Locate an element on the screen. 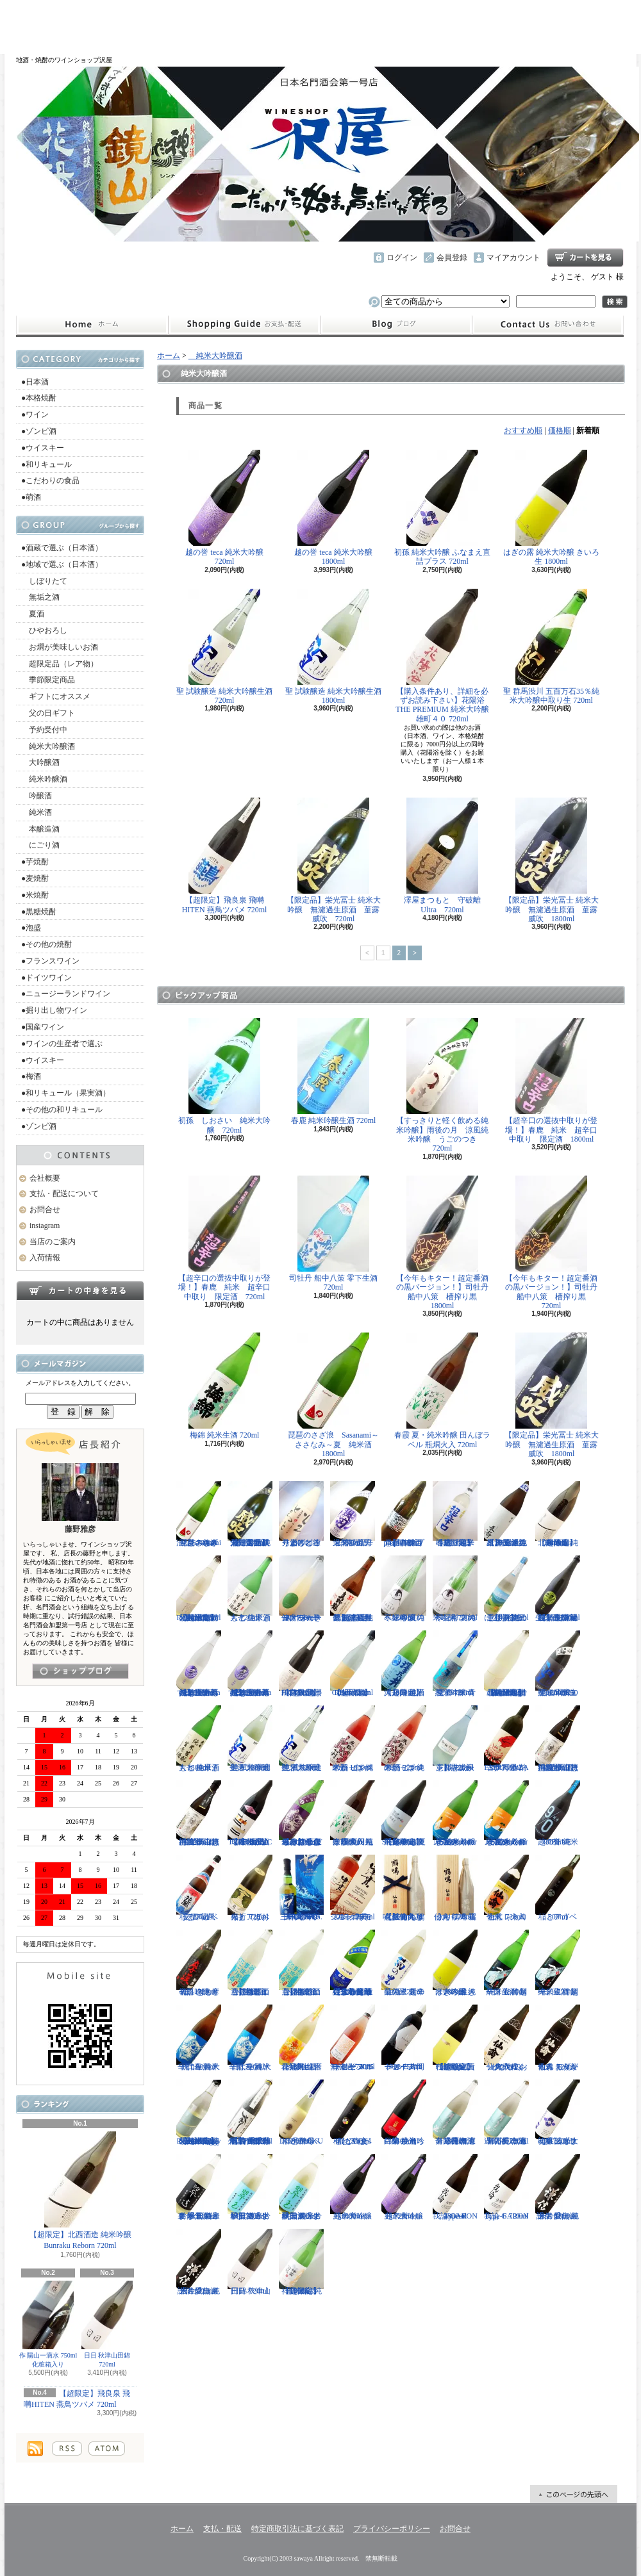 The width and height of the screenshot is (641, 2576). 月不見の池 辛口純吟 五百万石 無濾過原酒 720ml is located at coordinates (506, 2113).